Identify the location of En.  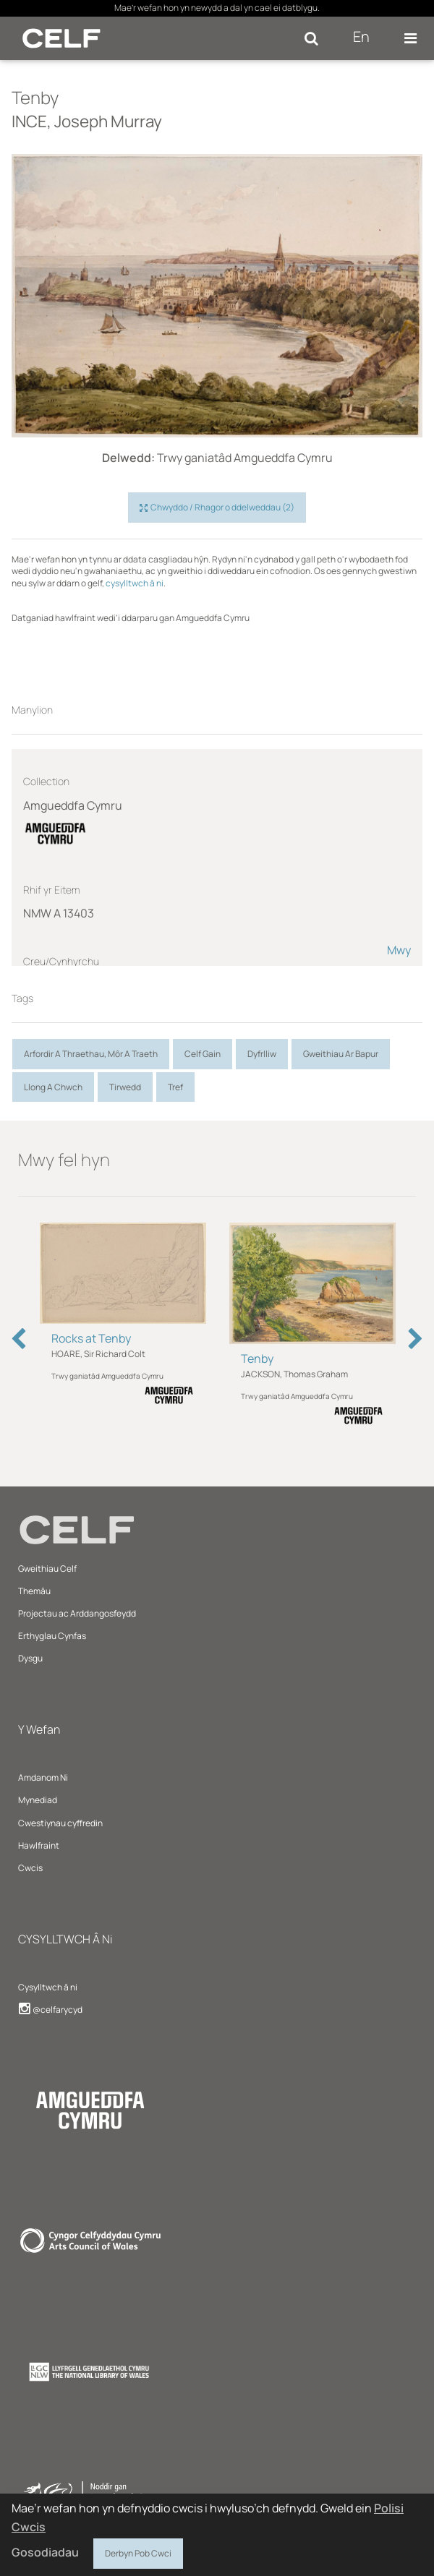
(361, 36).